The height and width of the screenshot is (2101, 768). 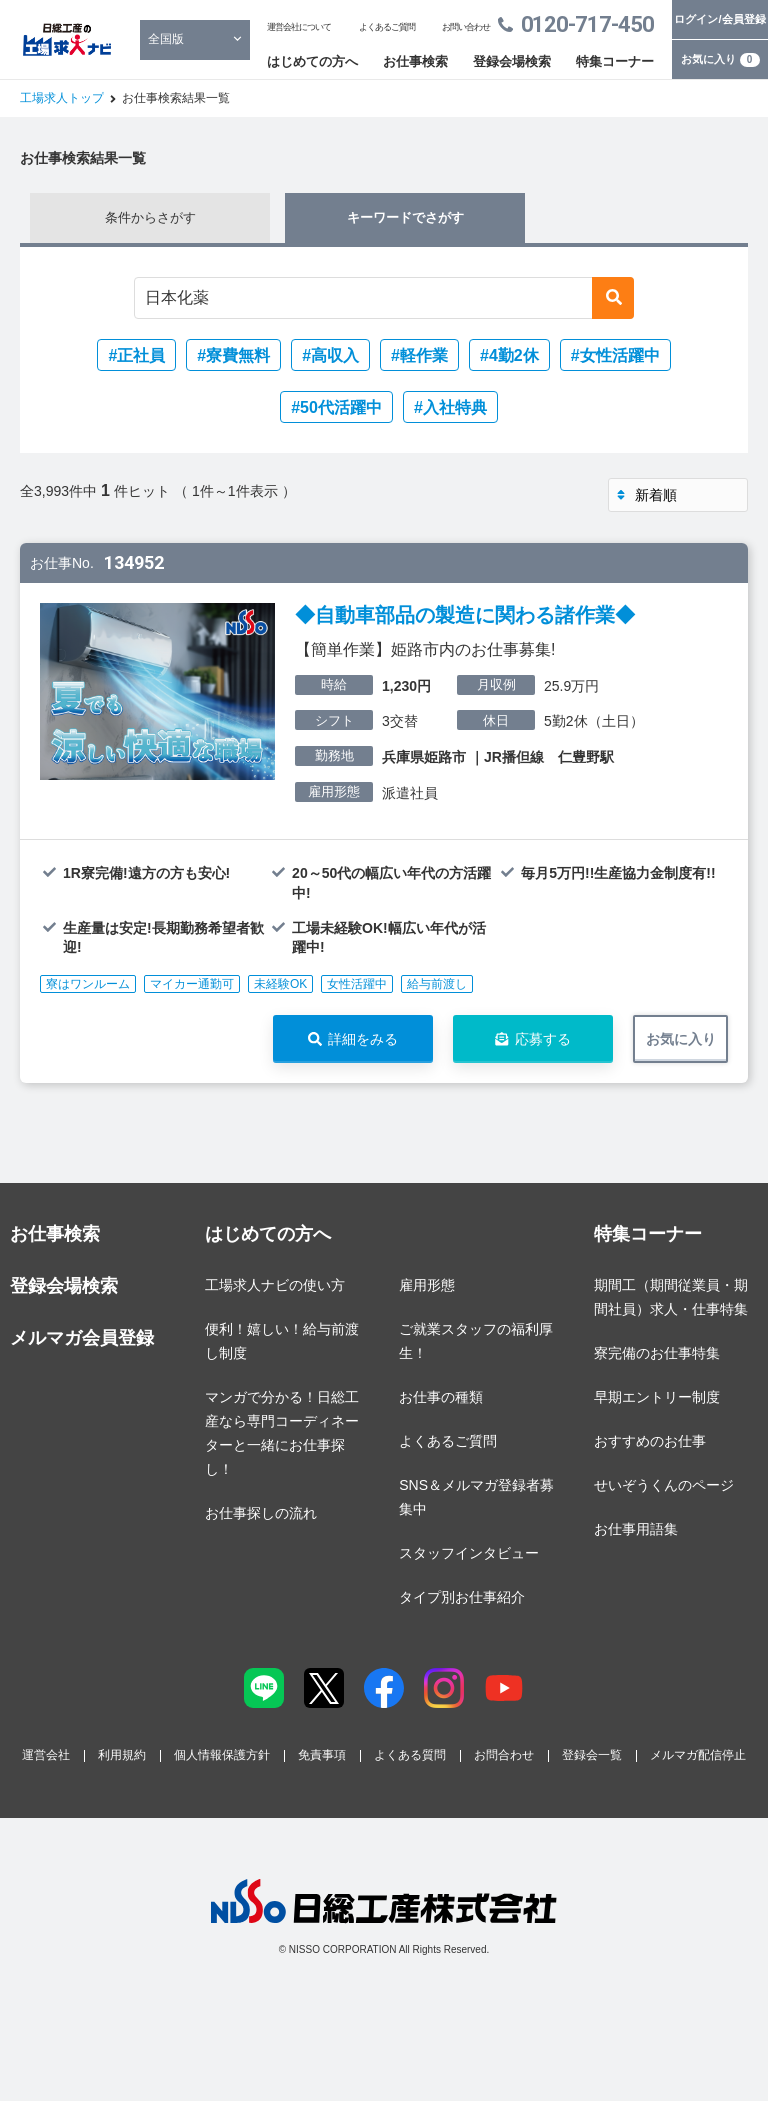 What do you see at coordinates (698, 1755) in the screenshot?
I see `メルマガ配信停止` at bounding box center [698, 1755].